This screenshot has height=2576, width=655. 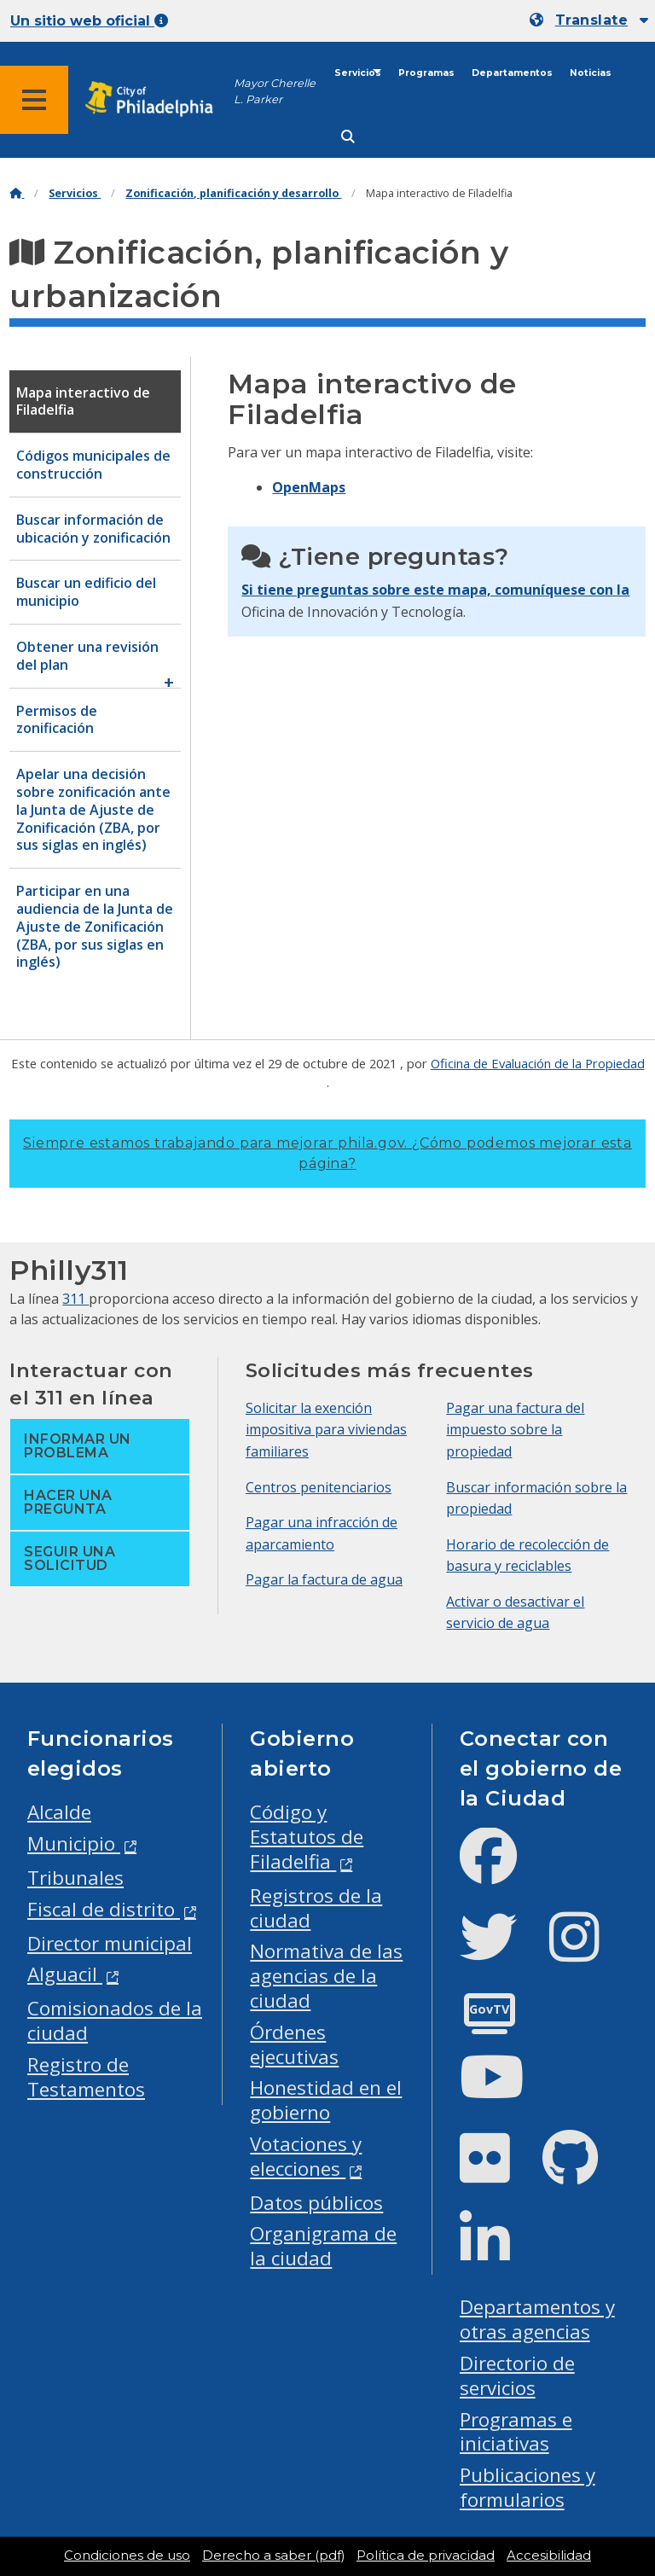 What do you see at coordinates (75, 1298) in the screenshot?
I see `311 [Philly 311]` at bounding box center [75, 1298].